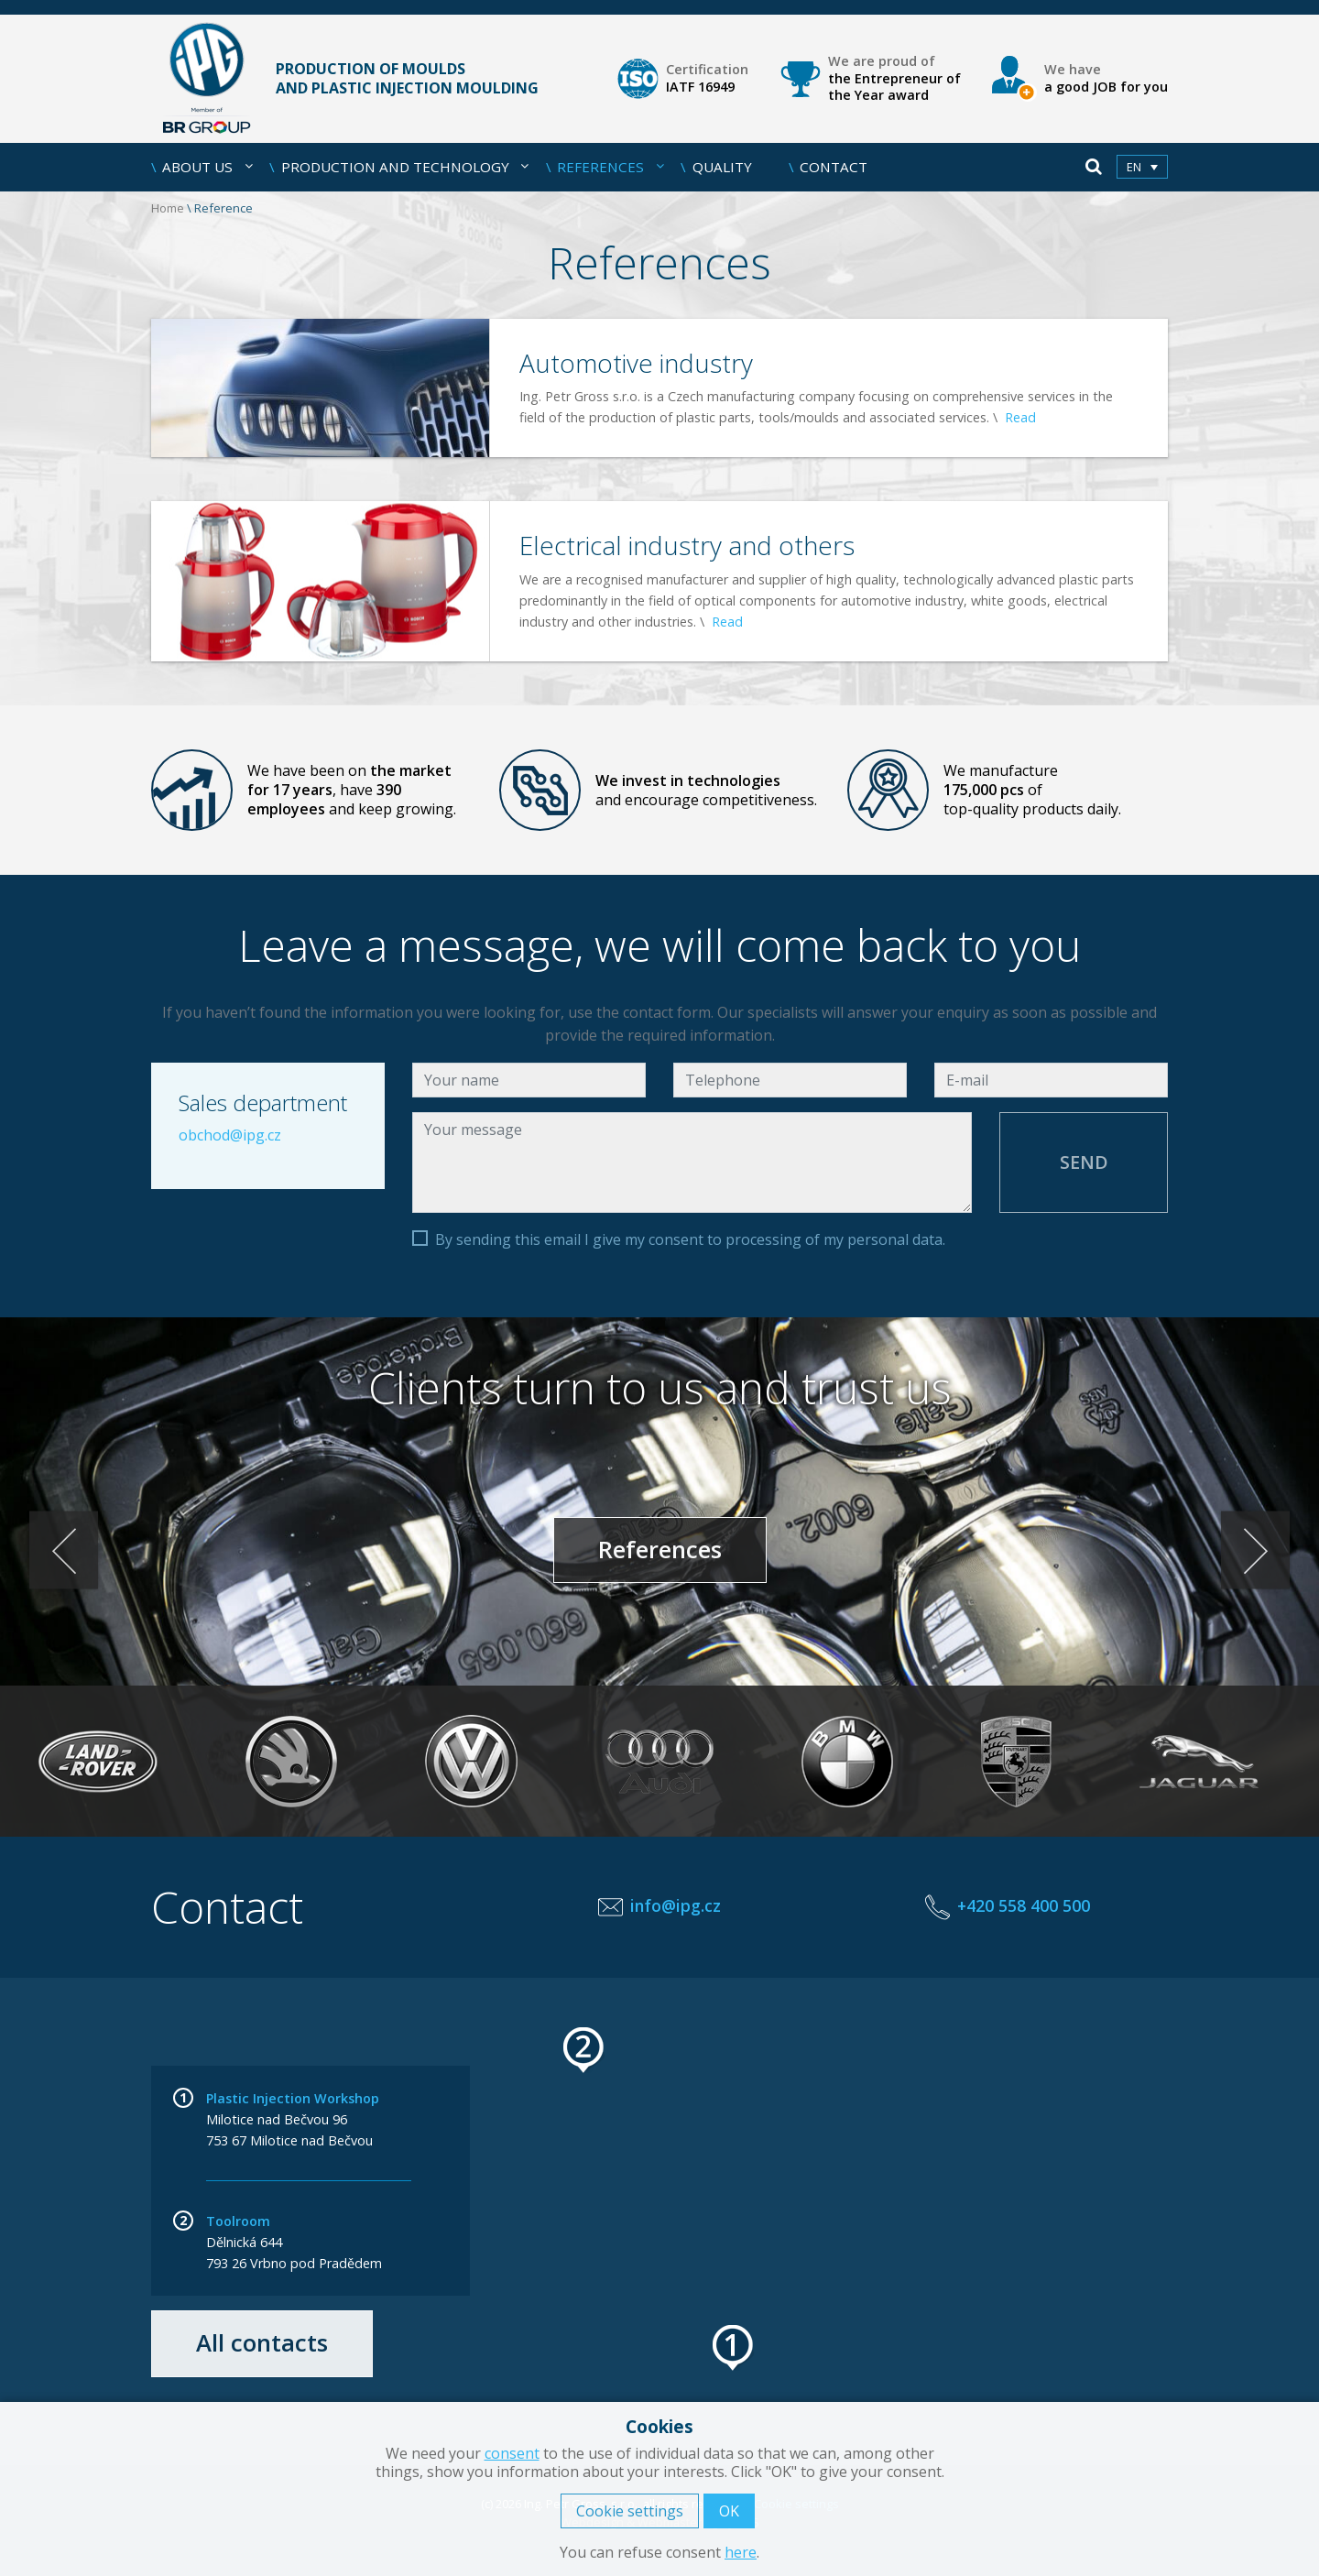  Describe the element at coordinates (1142, 167) in the screenshot. I see `[menuitem]` at that location.